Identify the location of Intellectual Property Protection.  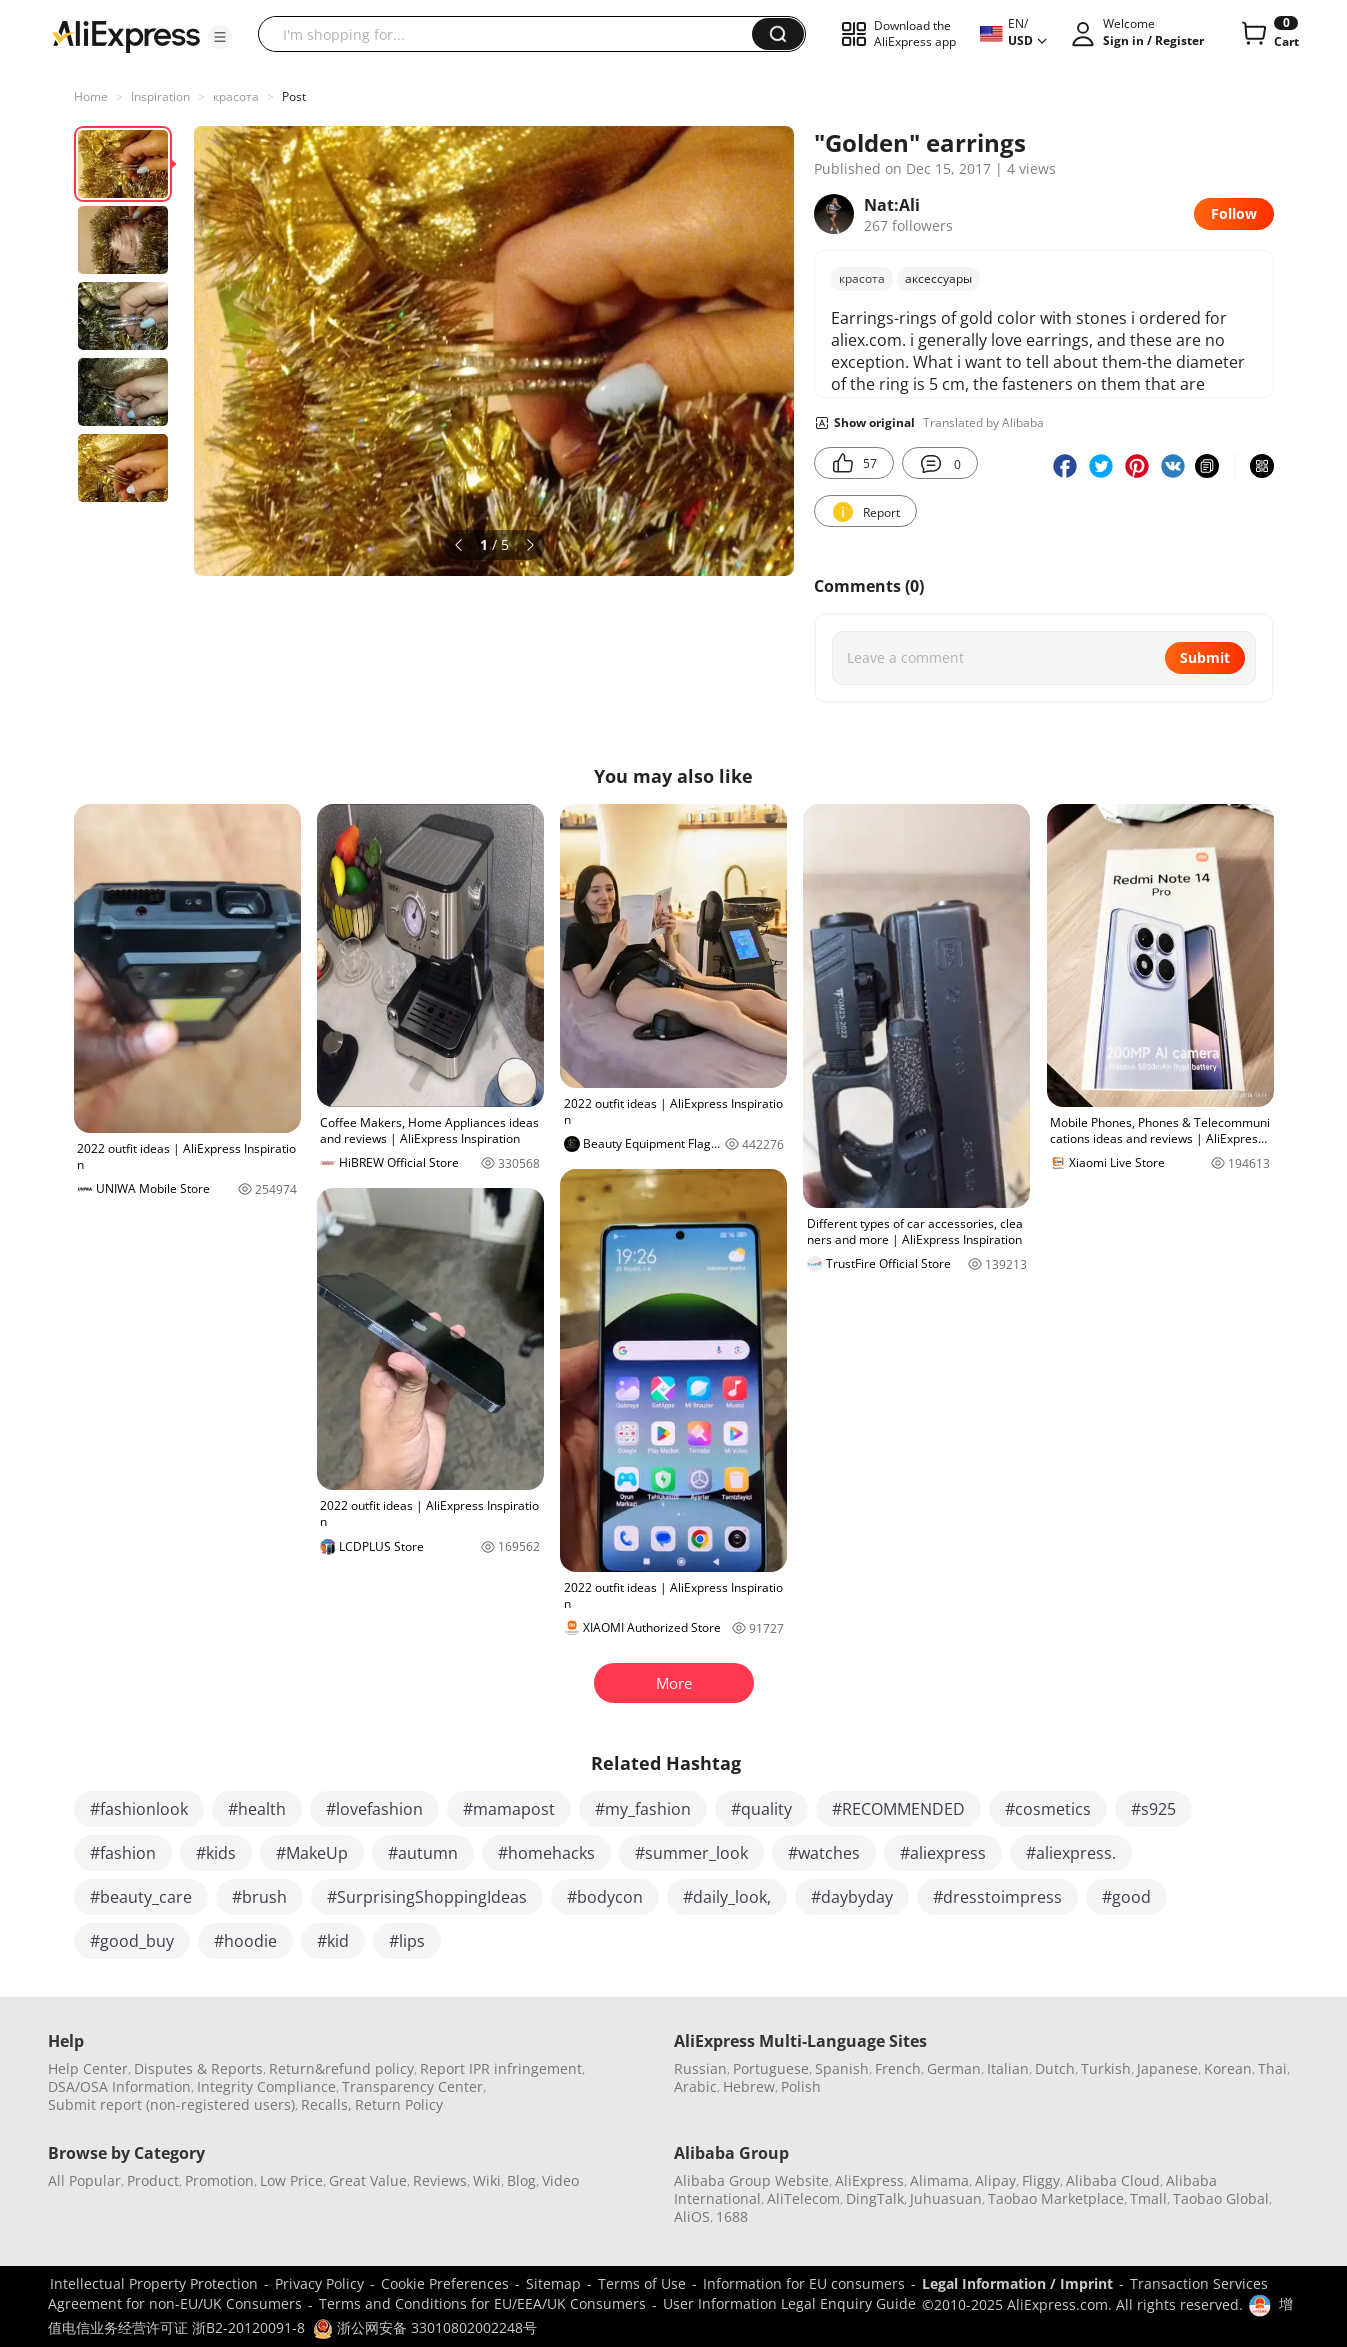
(154, 2283).